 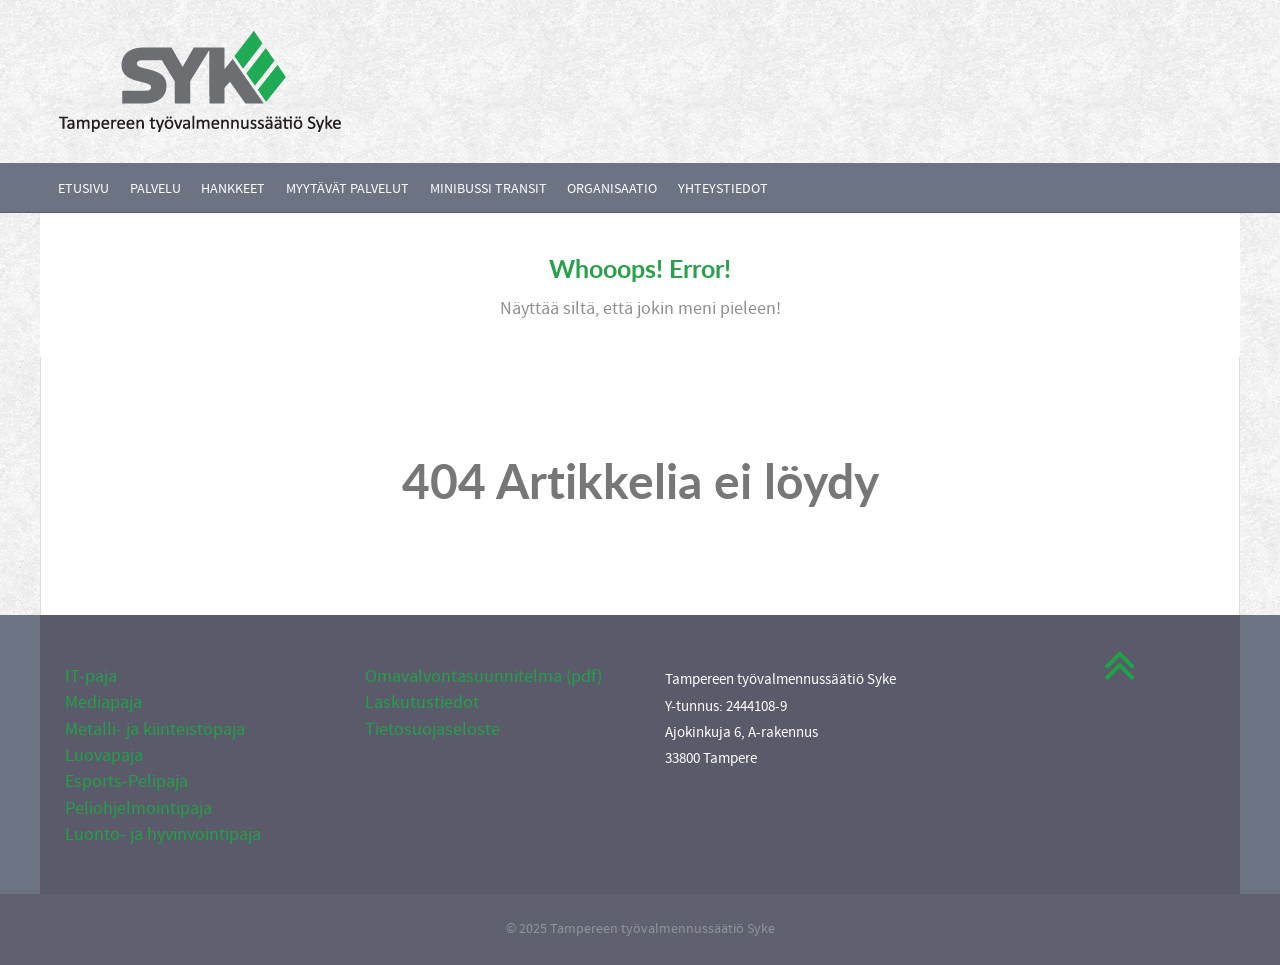 I want to click on Tietosuojaseloste, so click(x=432, y=729).